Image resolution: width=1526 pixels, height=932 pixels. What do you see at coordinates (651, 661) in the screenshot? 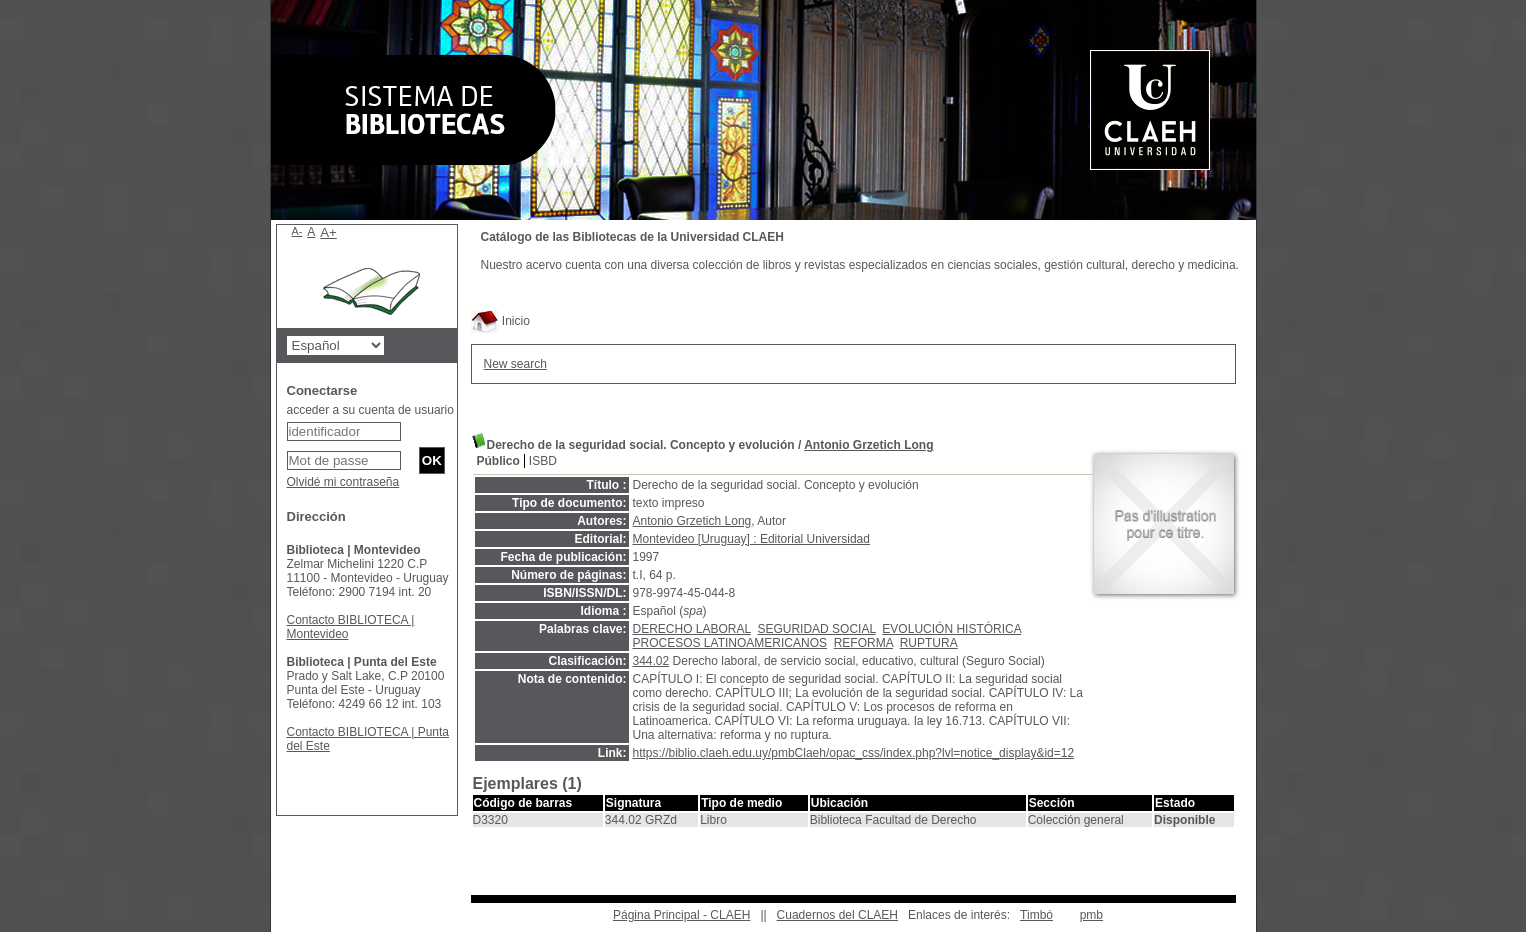
I see `344.02` at bounding box center [651, 661].